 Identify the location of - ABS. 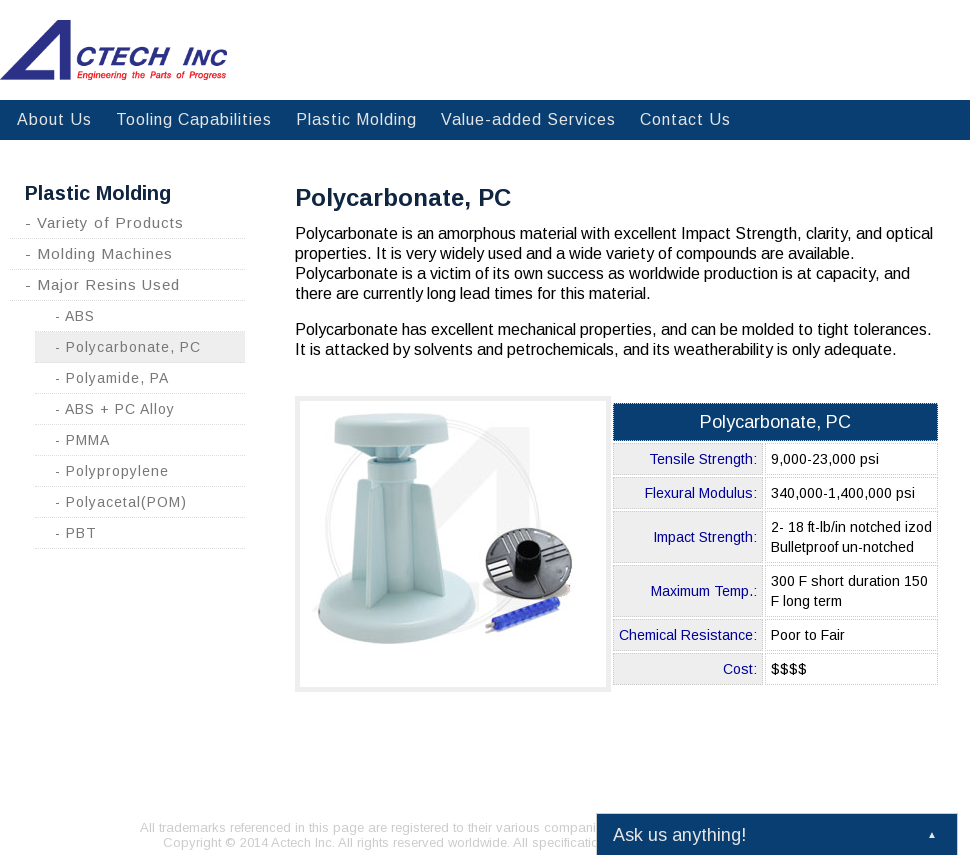
(75, 316).